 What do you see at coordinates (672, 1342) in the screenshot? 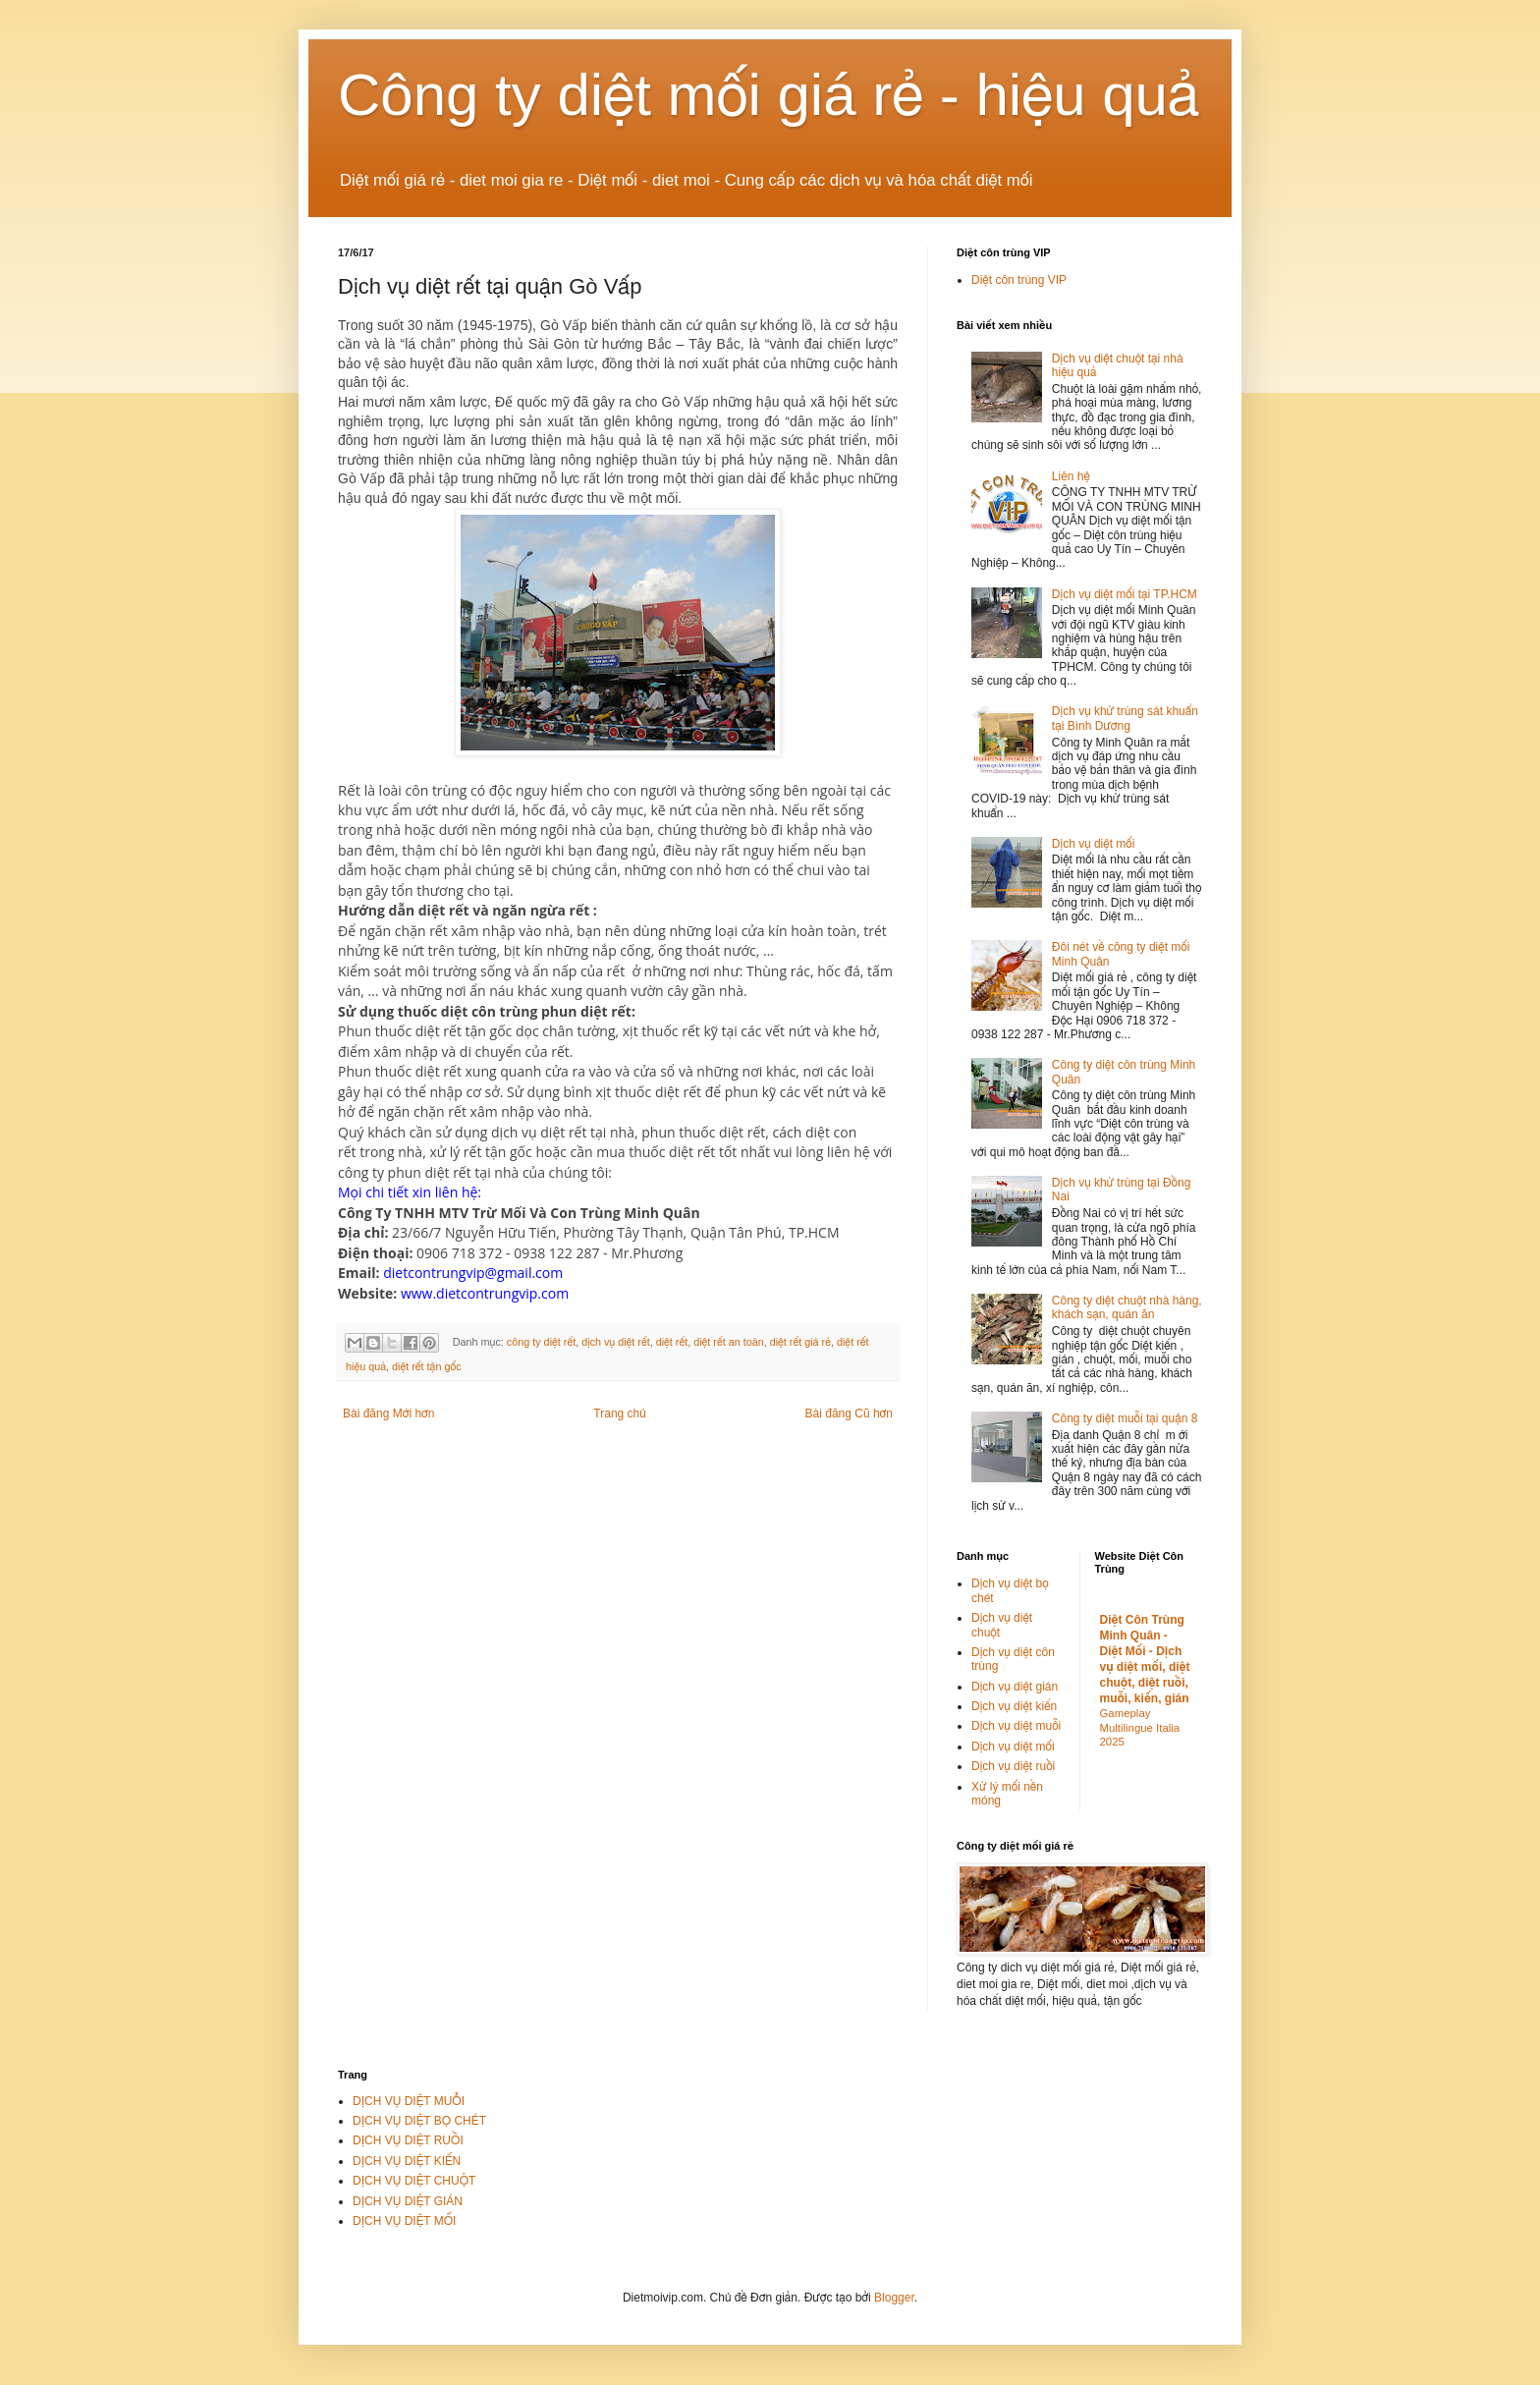
I see `diệt rết` at bounding box center [672, 1342].